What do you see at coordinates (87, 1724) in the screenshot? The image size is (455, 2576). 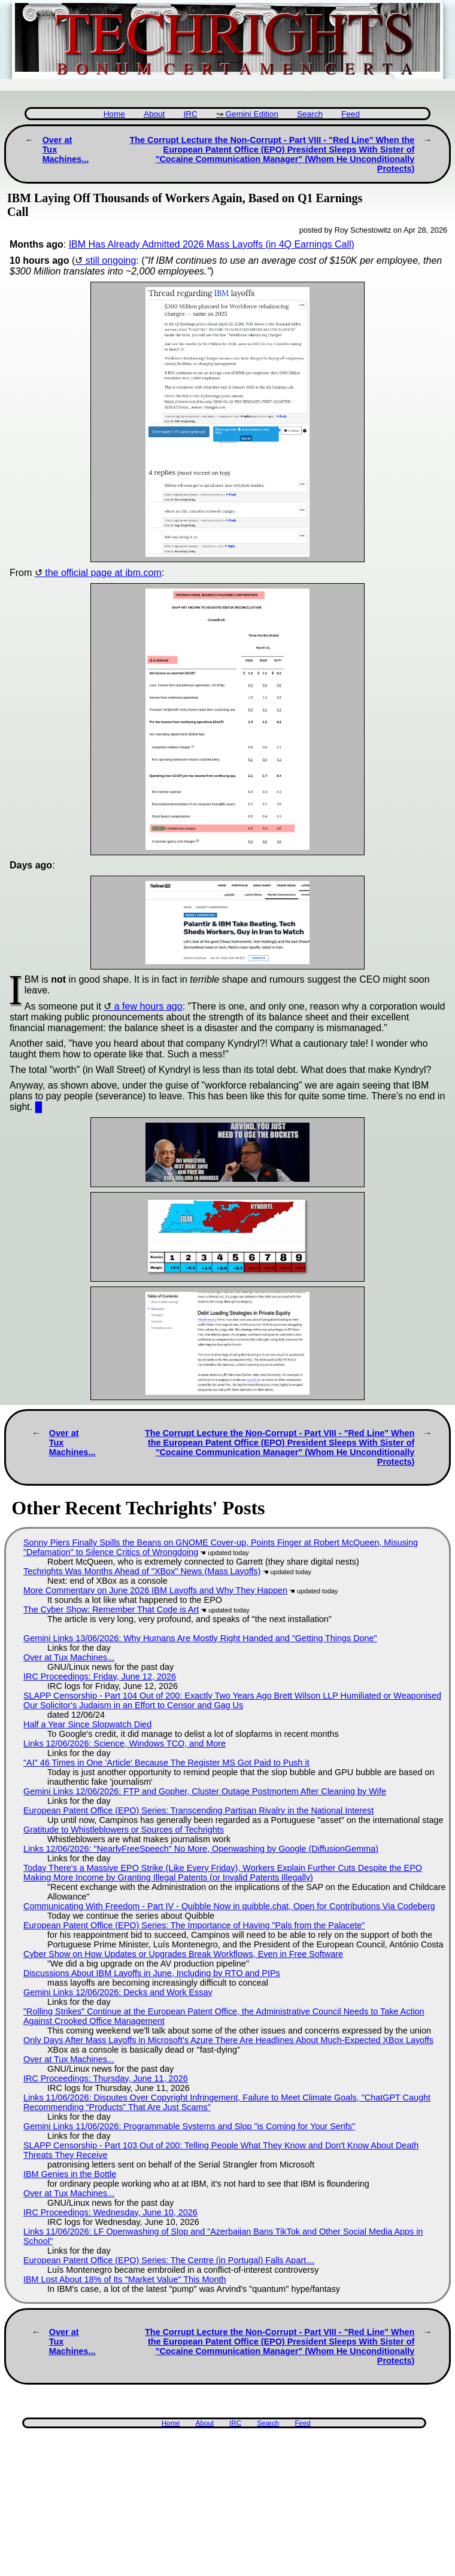 I see `Half a Year Since Slopwatch Died` at bounding box center [87, 1724].